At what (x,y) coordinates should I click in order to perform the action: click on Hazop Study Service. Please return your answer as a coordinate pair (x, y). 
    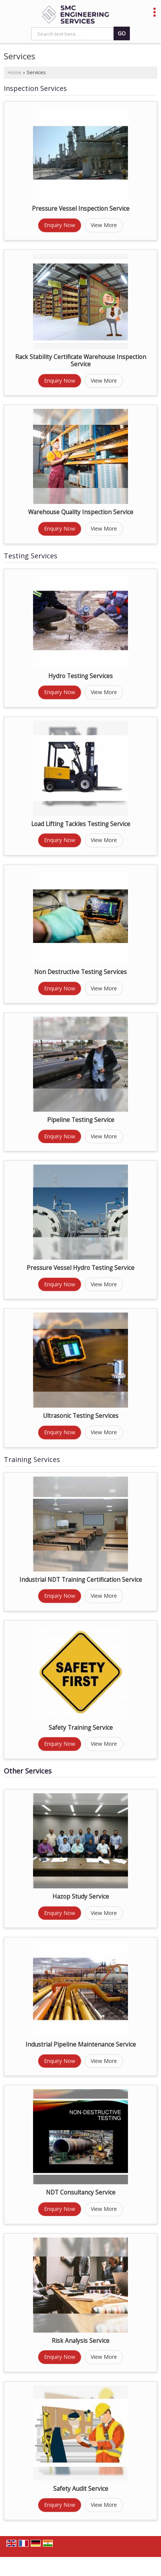
    Looking at the image, I should click on (80, 1897).